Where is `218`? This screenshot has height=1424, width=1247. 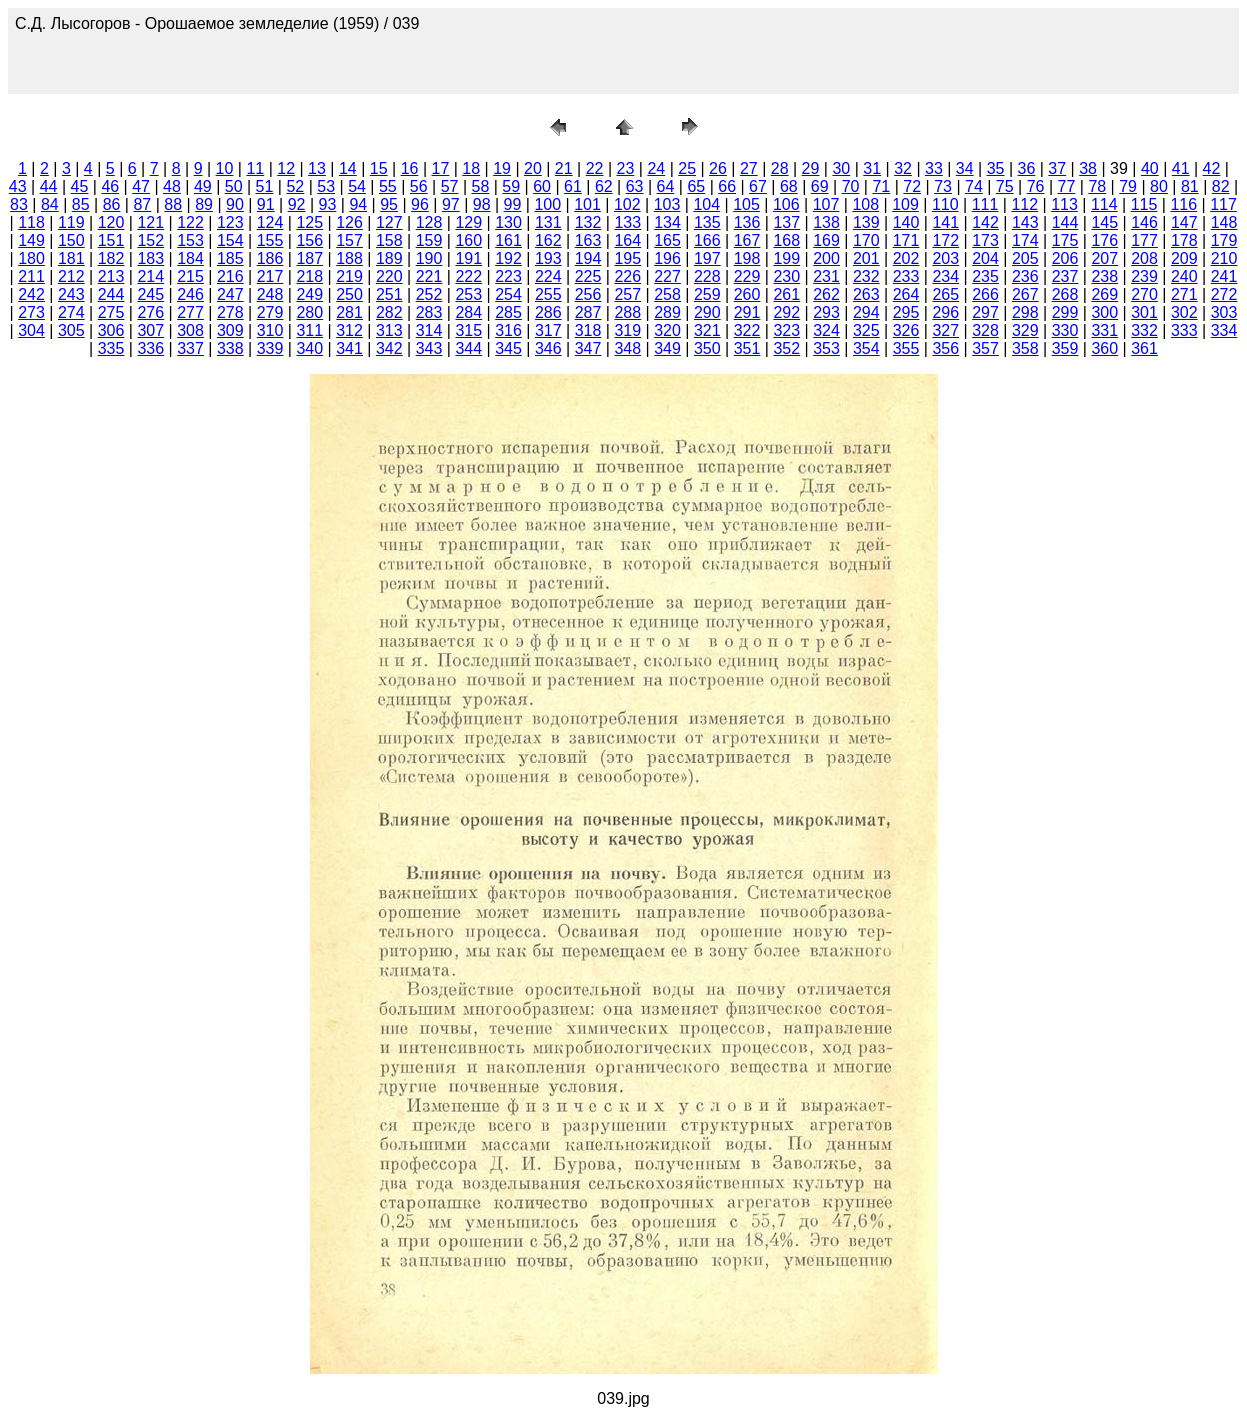
218 is located at coordinates (309, 276).